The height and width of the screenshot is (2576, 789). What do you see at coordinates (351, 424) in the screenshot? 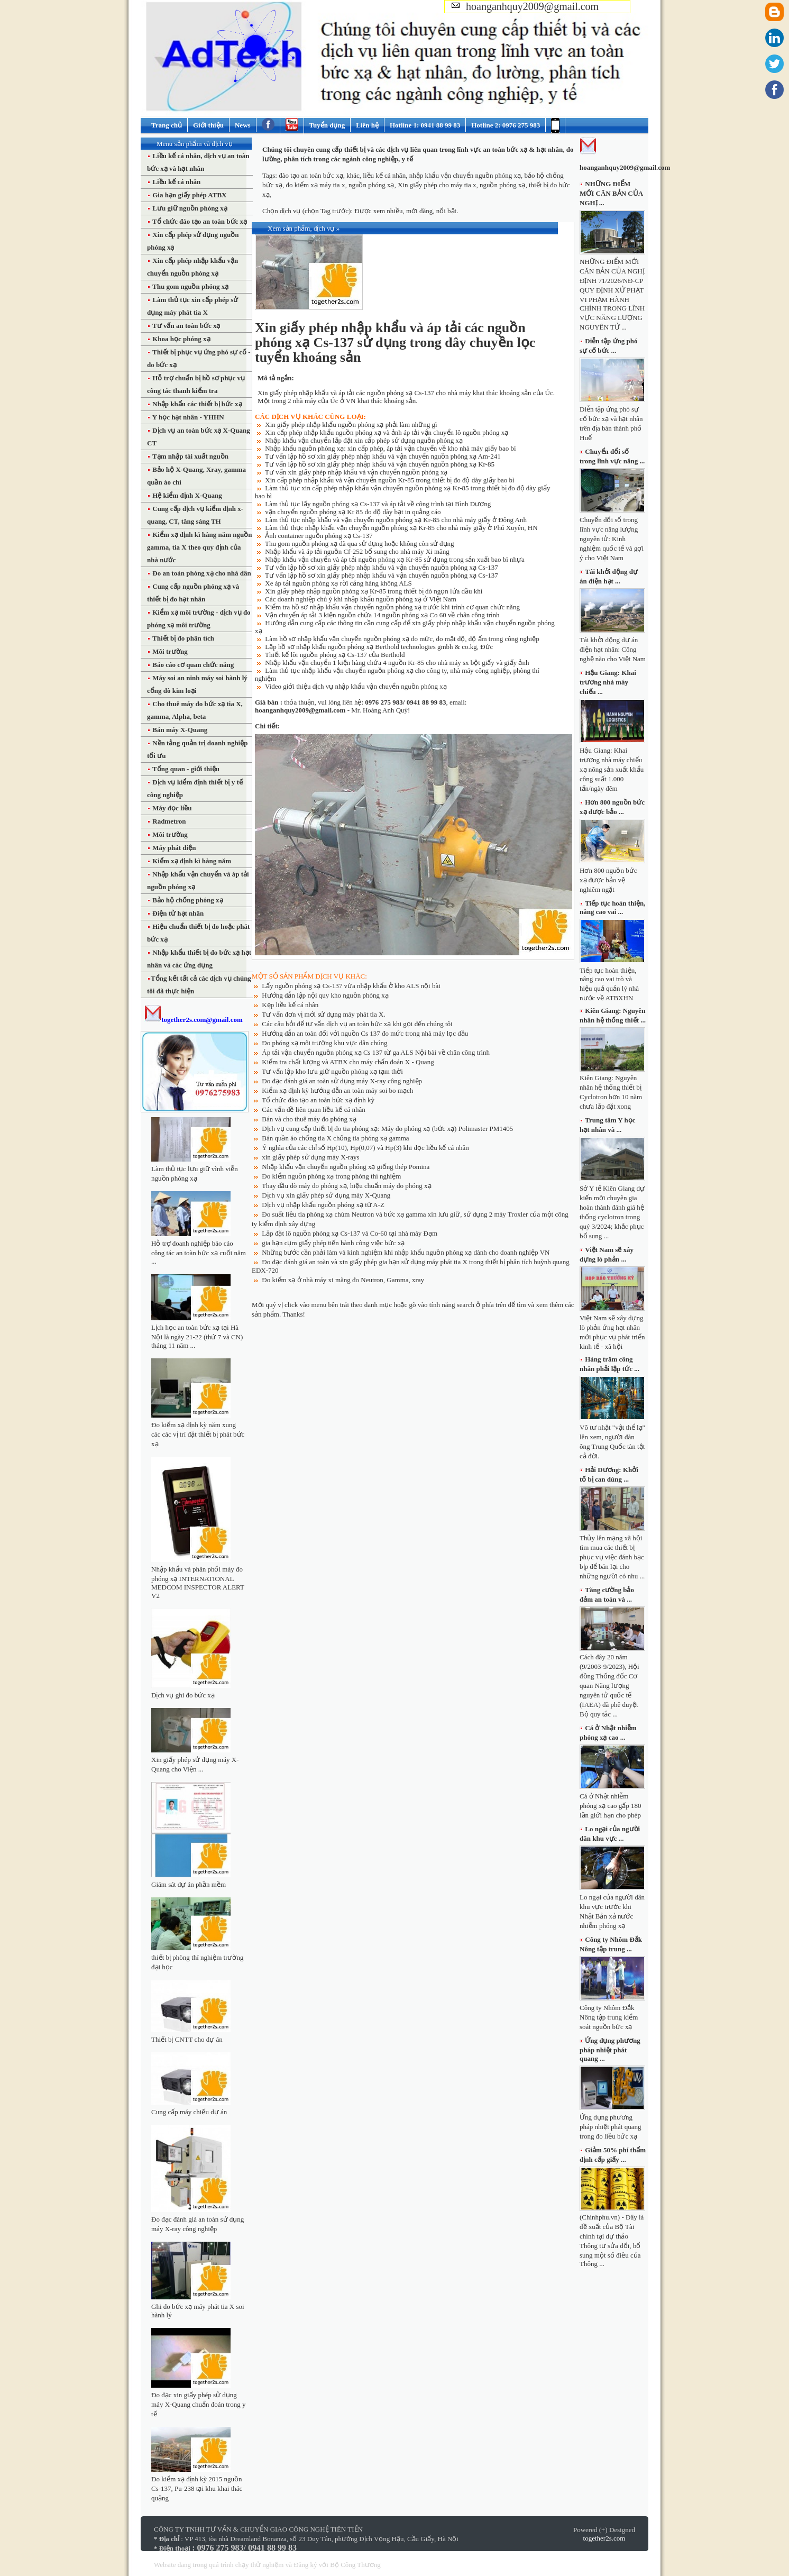
I see `Xin giấy phép nhập khẩu nguồn phóng xạ phải làm những gì` at bounding box center [351, 424].